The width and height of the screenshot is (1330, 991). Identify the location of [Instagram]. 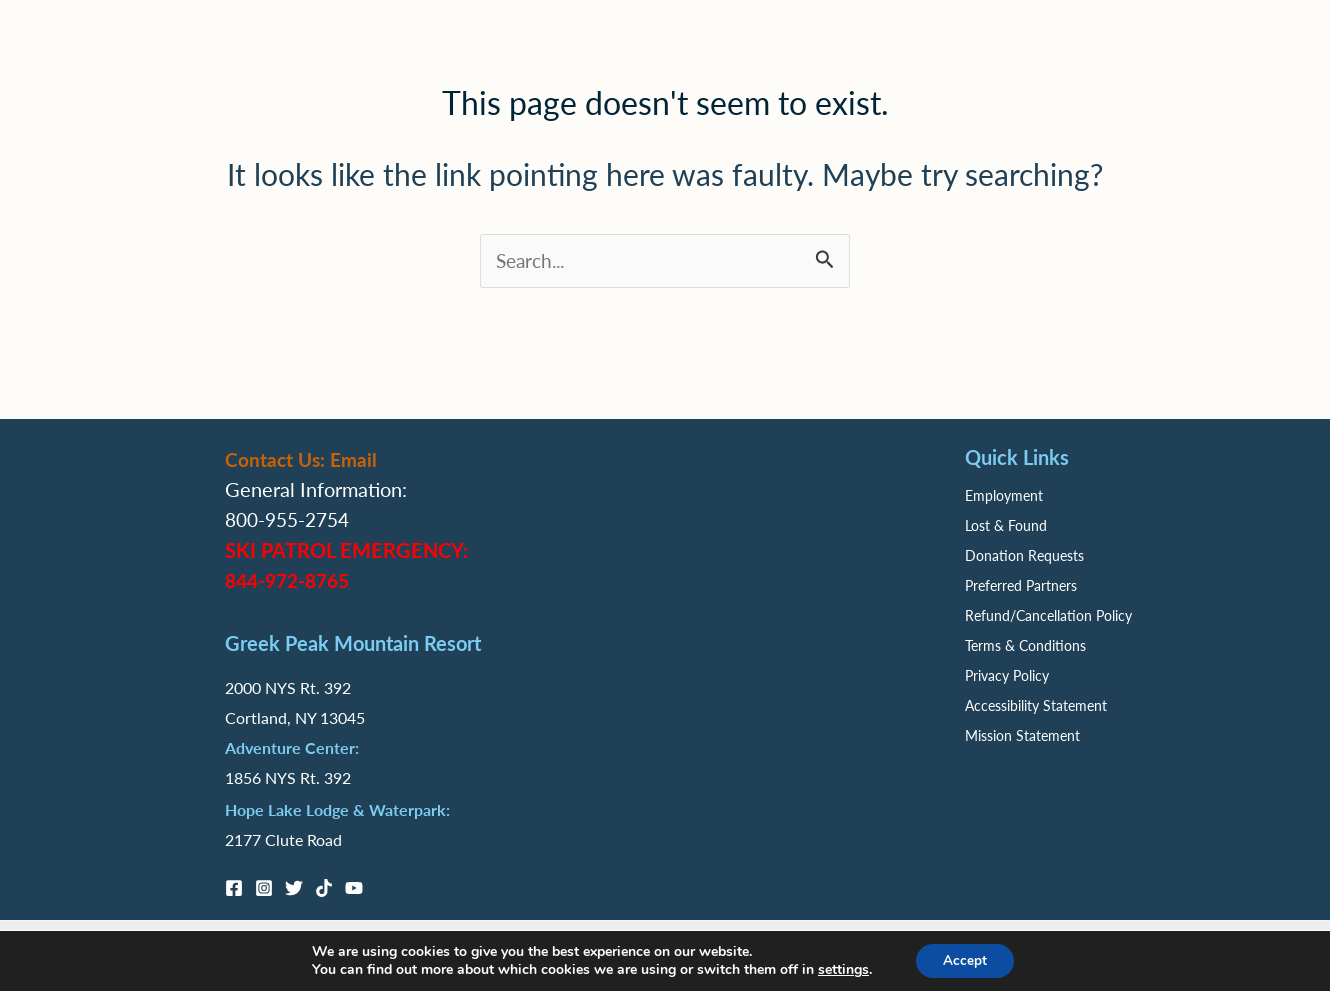
(264, 888).